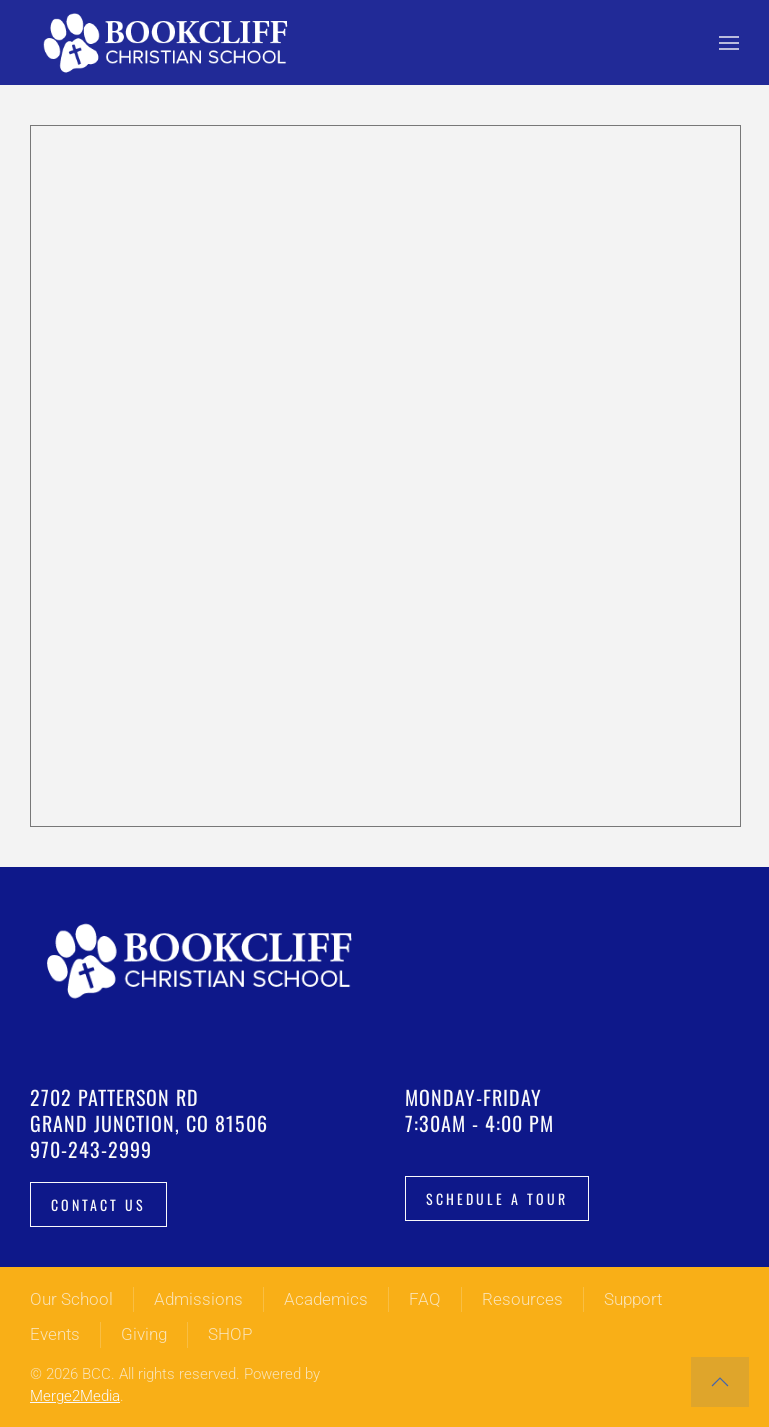  Describe the element at coordinates (522, 1299) in the screenshot. I see `Resources` at that location.